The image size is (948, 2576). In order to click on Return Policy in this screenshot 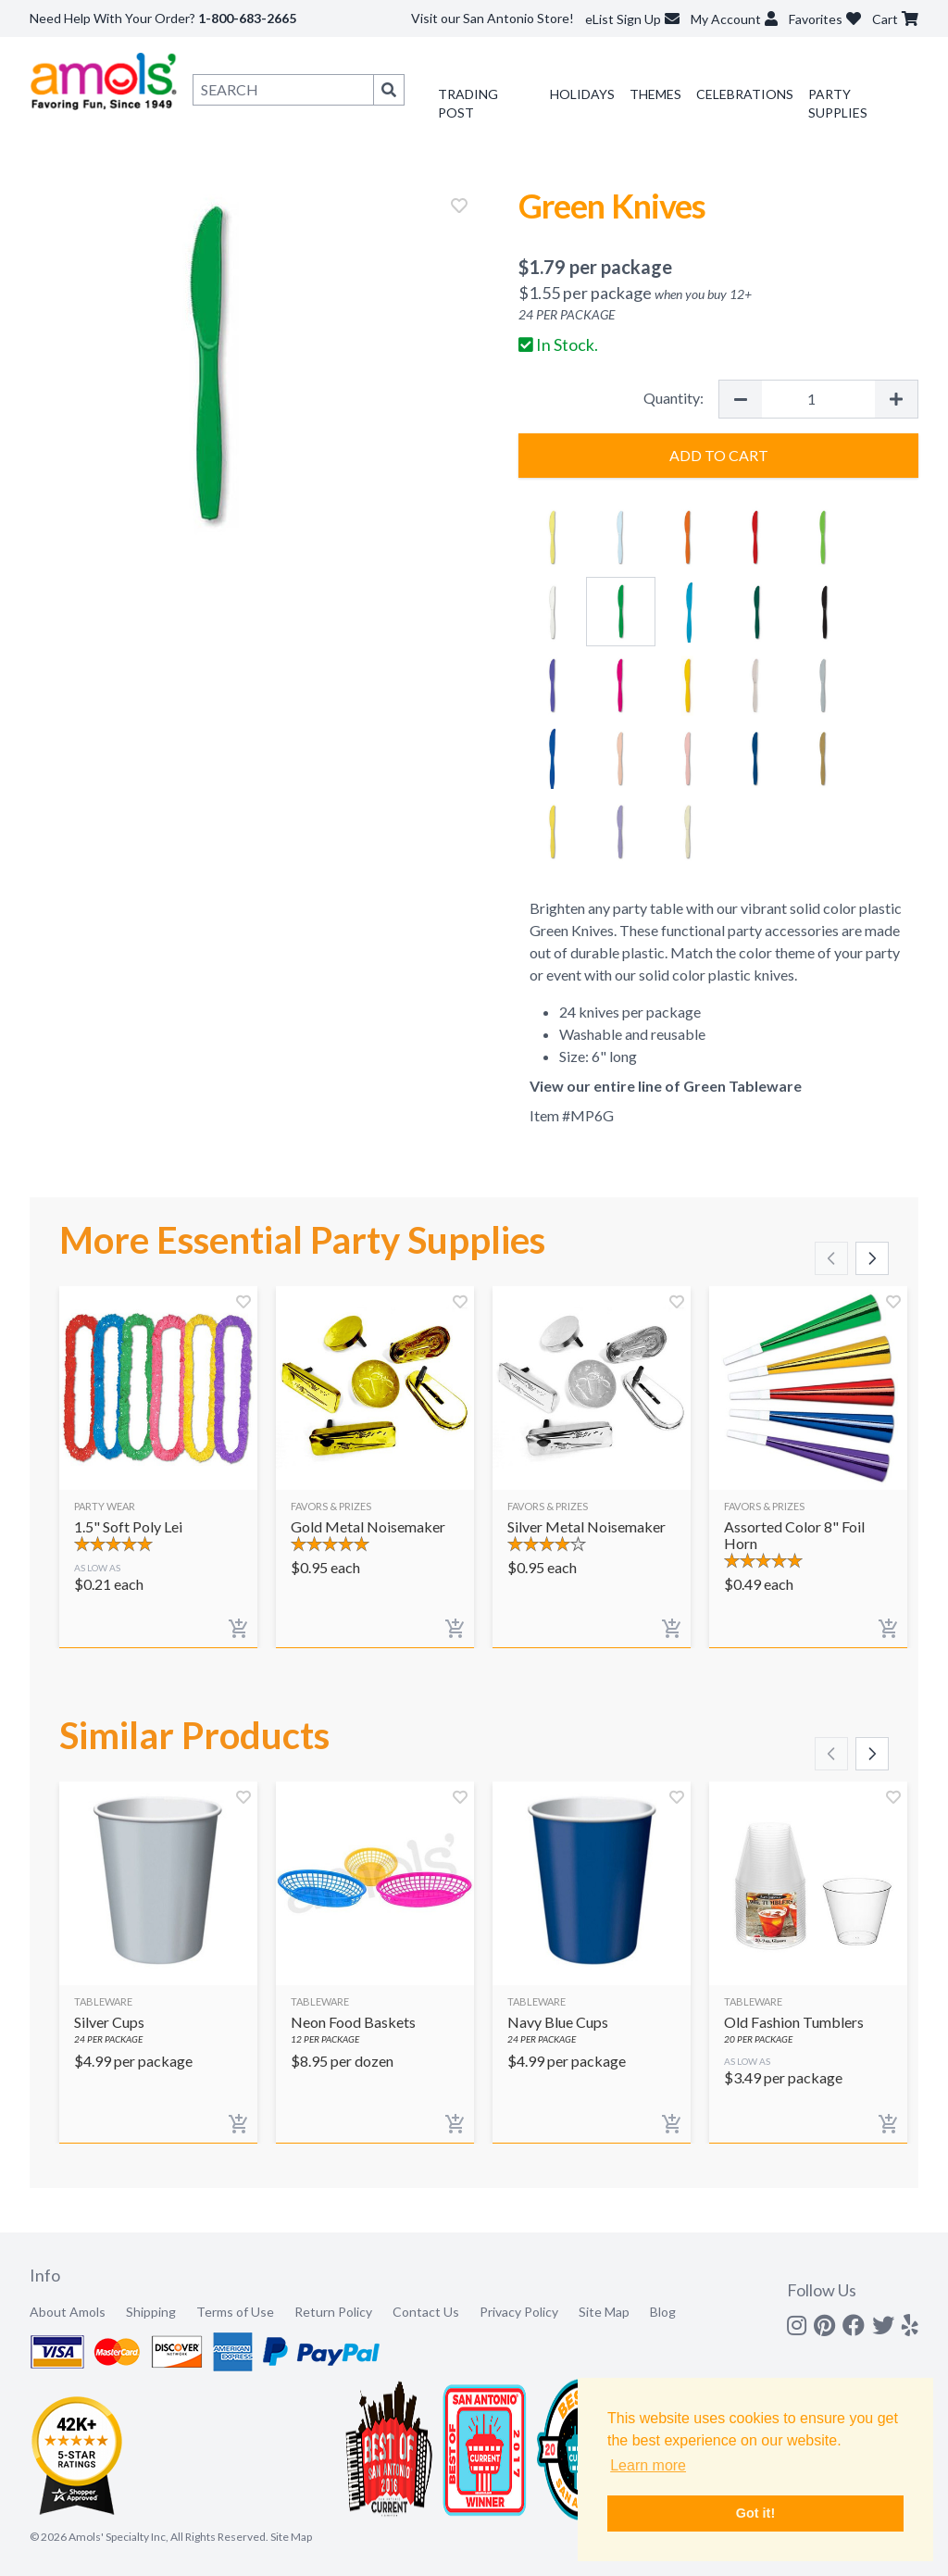, I will do `click(333, 2312)`.